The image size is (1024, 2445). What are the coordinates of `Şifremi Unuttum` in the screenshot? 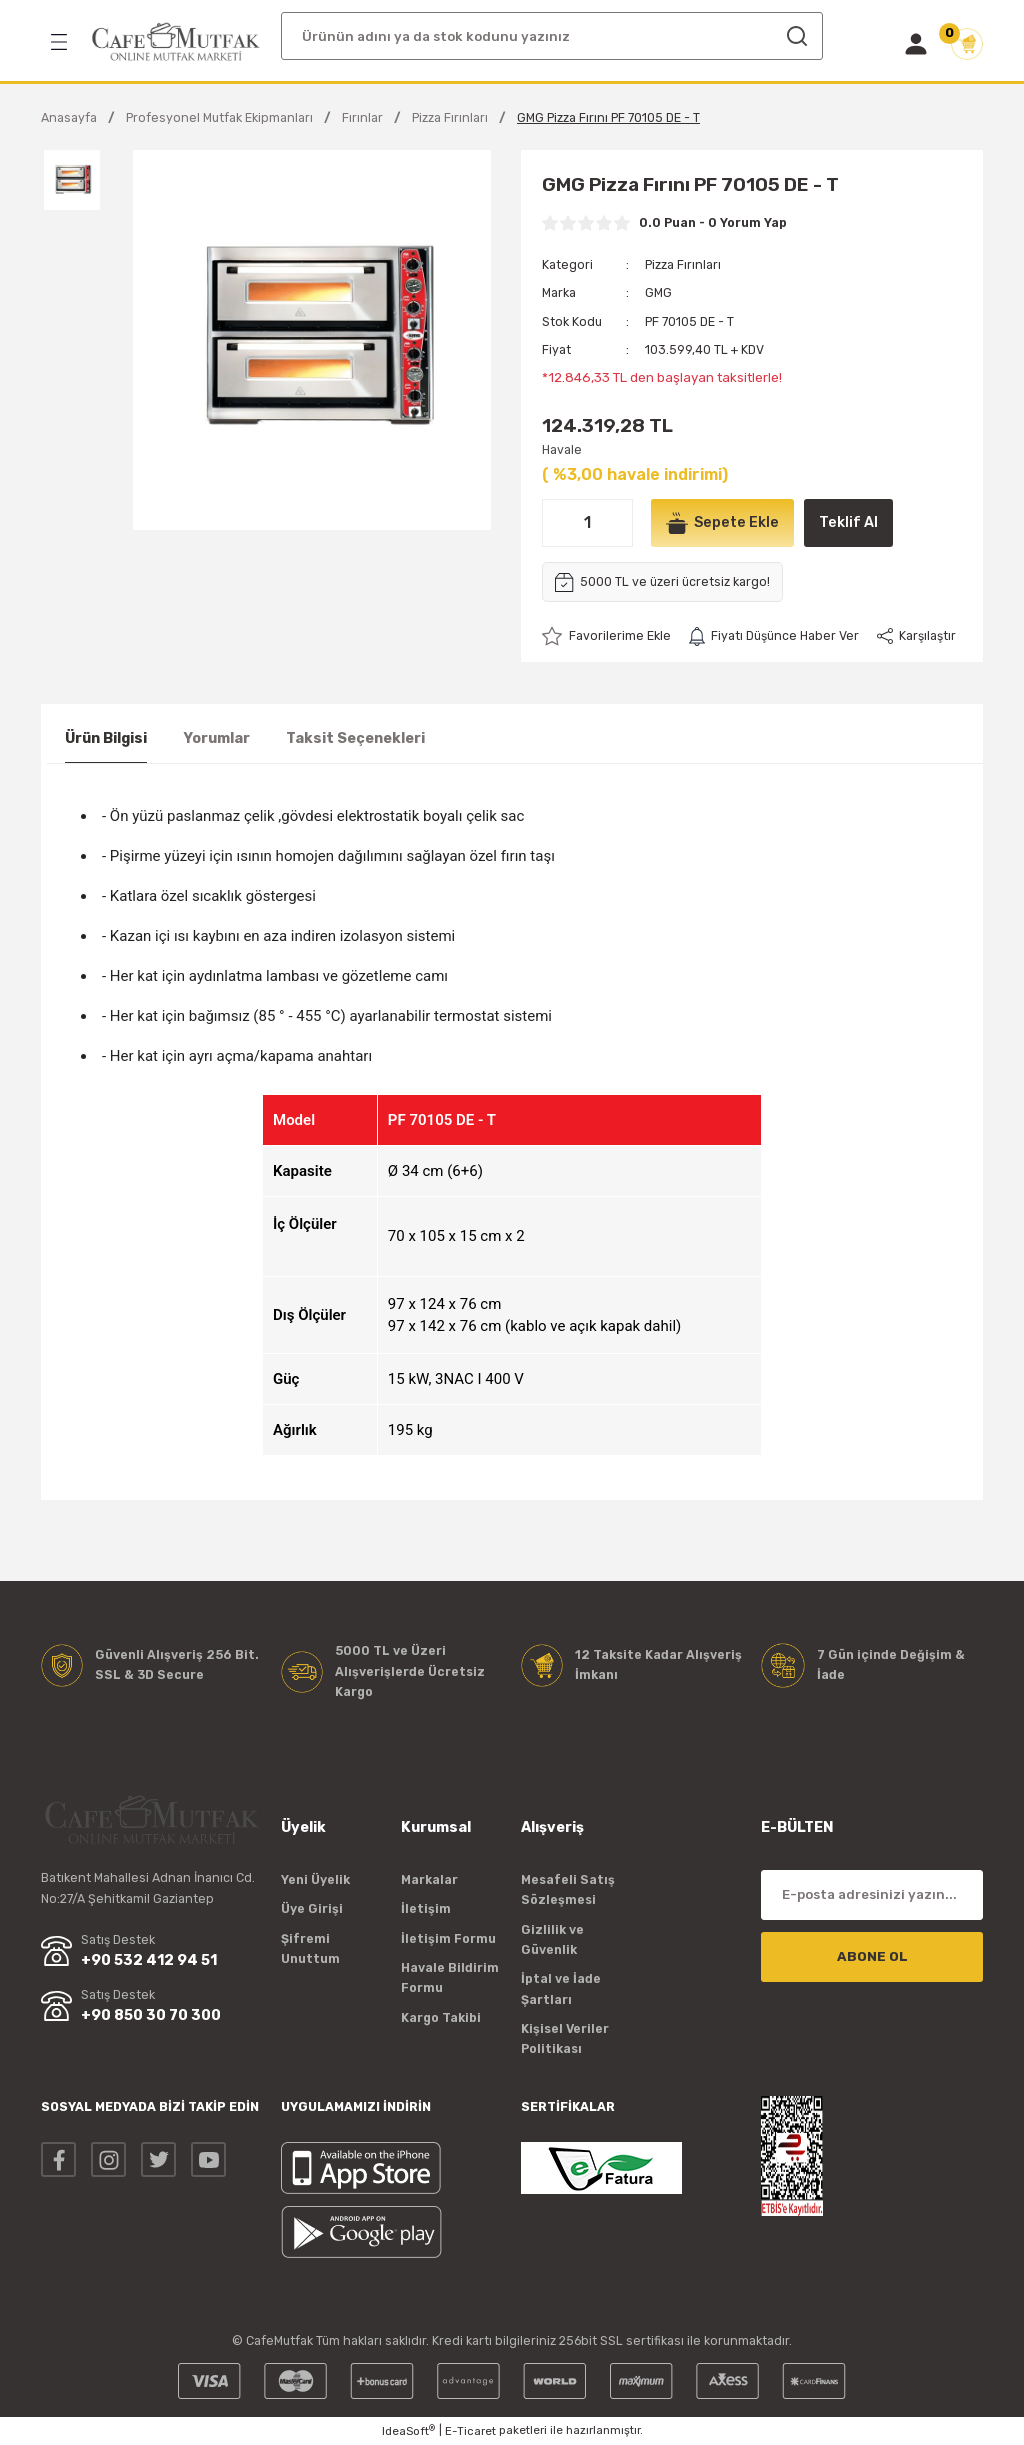 It's located at (310, 1948).